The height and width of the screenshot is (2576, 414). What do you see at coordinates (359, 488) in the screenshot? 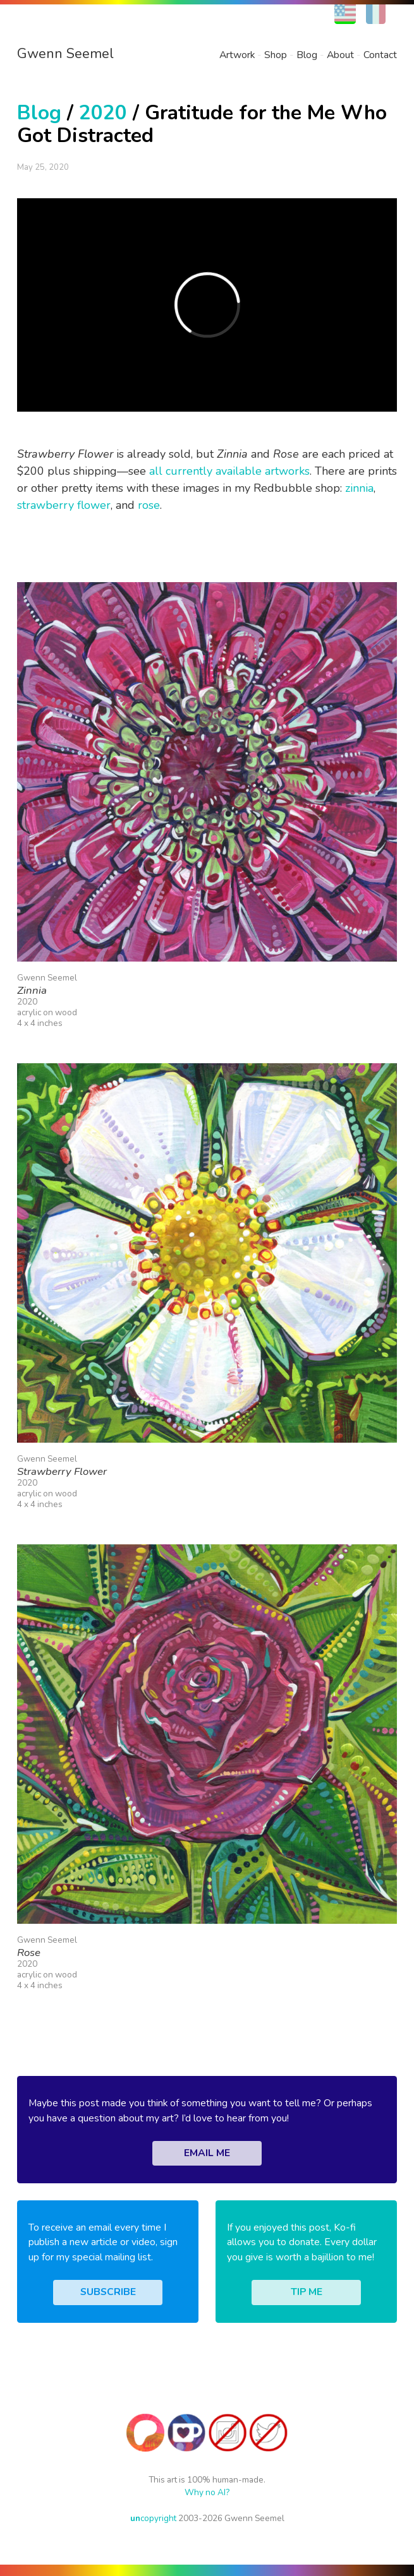
I see `zinnia` at bounding box center [359, 488].